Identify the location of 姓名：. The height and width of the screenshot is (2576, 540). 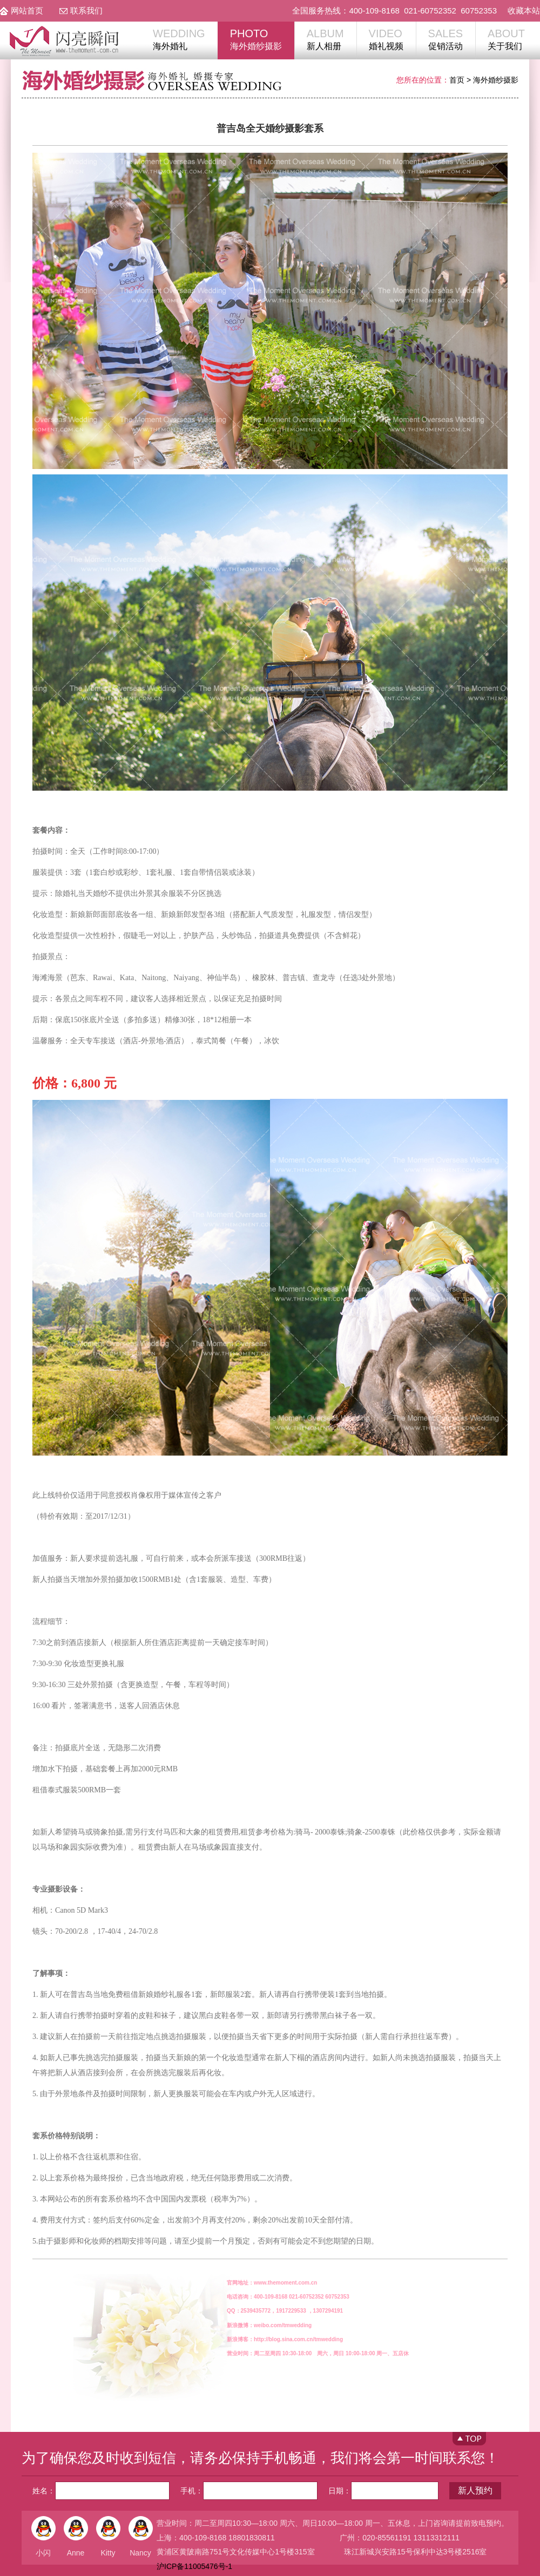
(101, 2490).